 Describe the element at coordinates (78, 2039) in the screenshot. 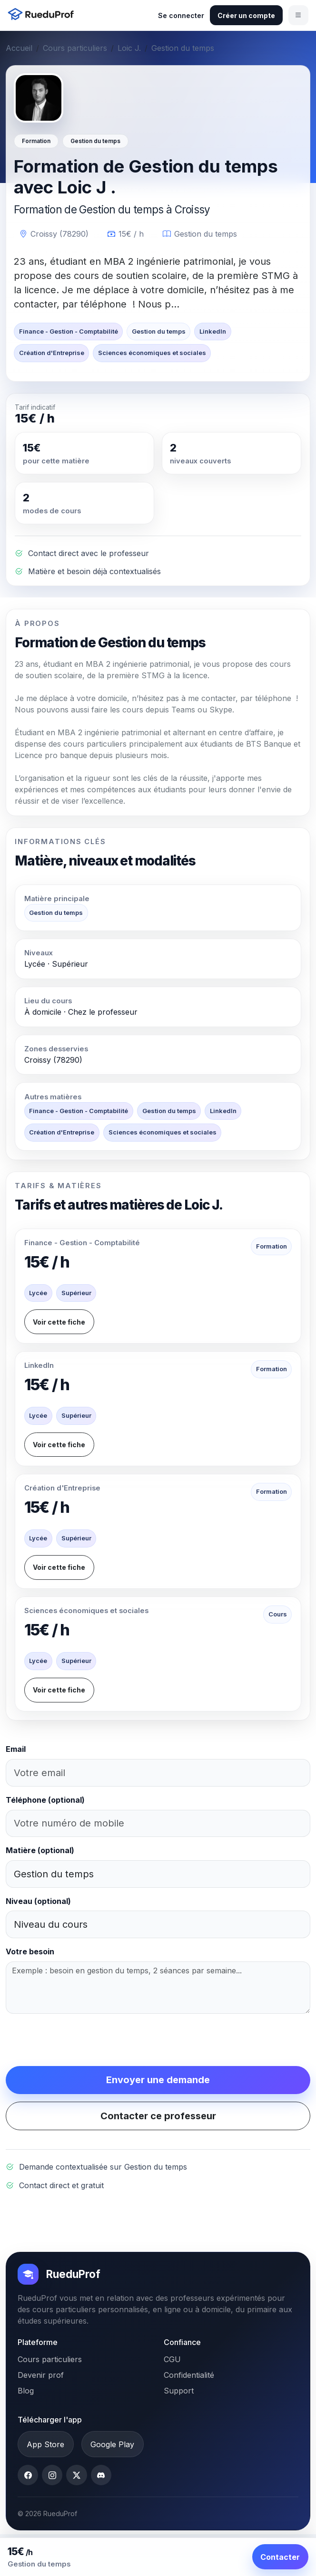

I see `[presentation]` at that location.